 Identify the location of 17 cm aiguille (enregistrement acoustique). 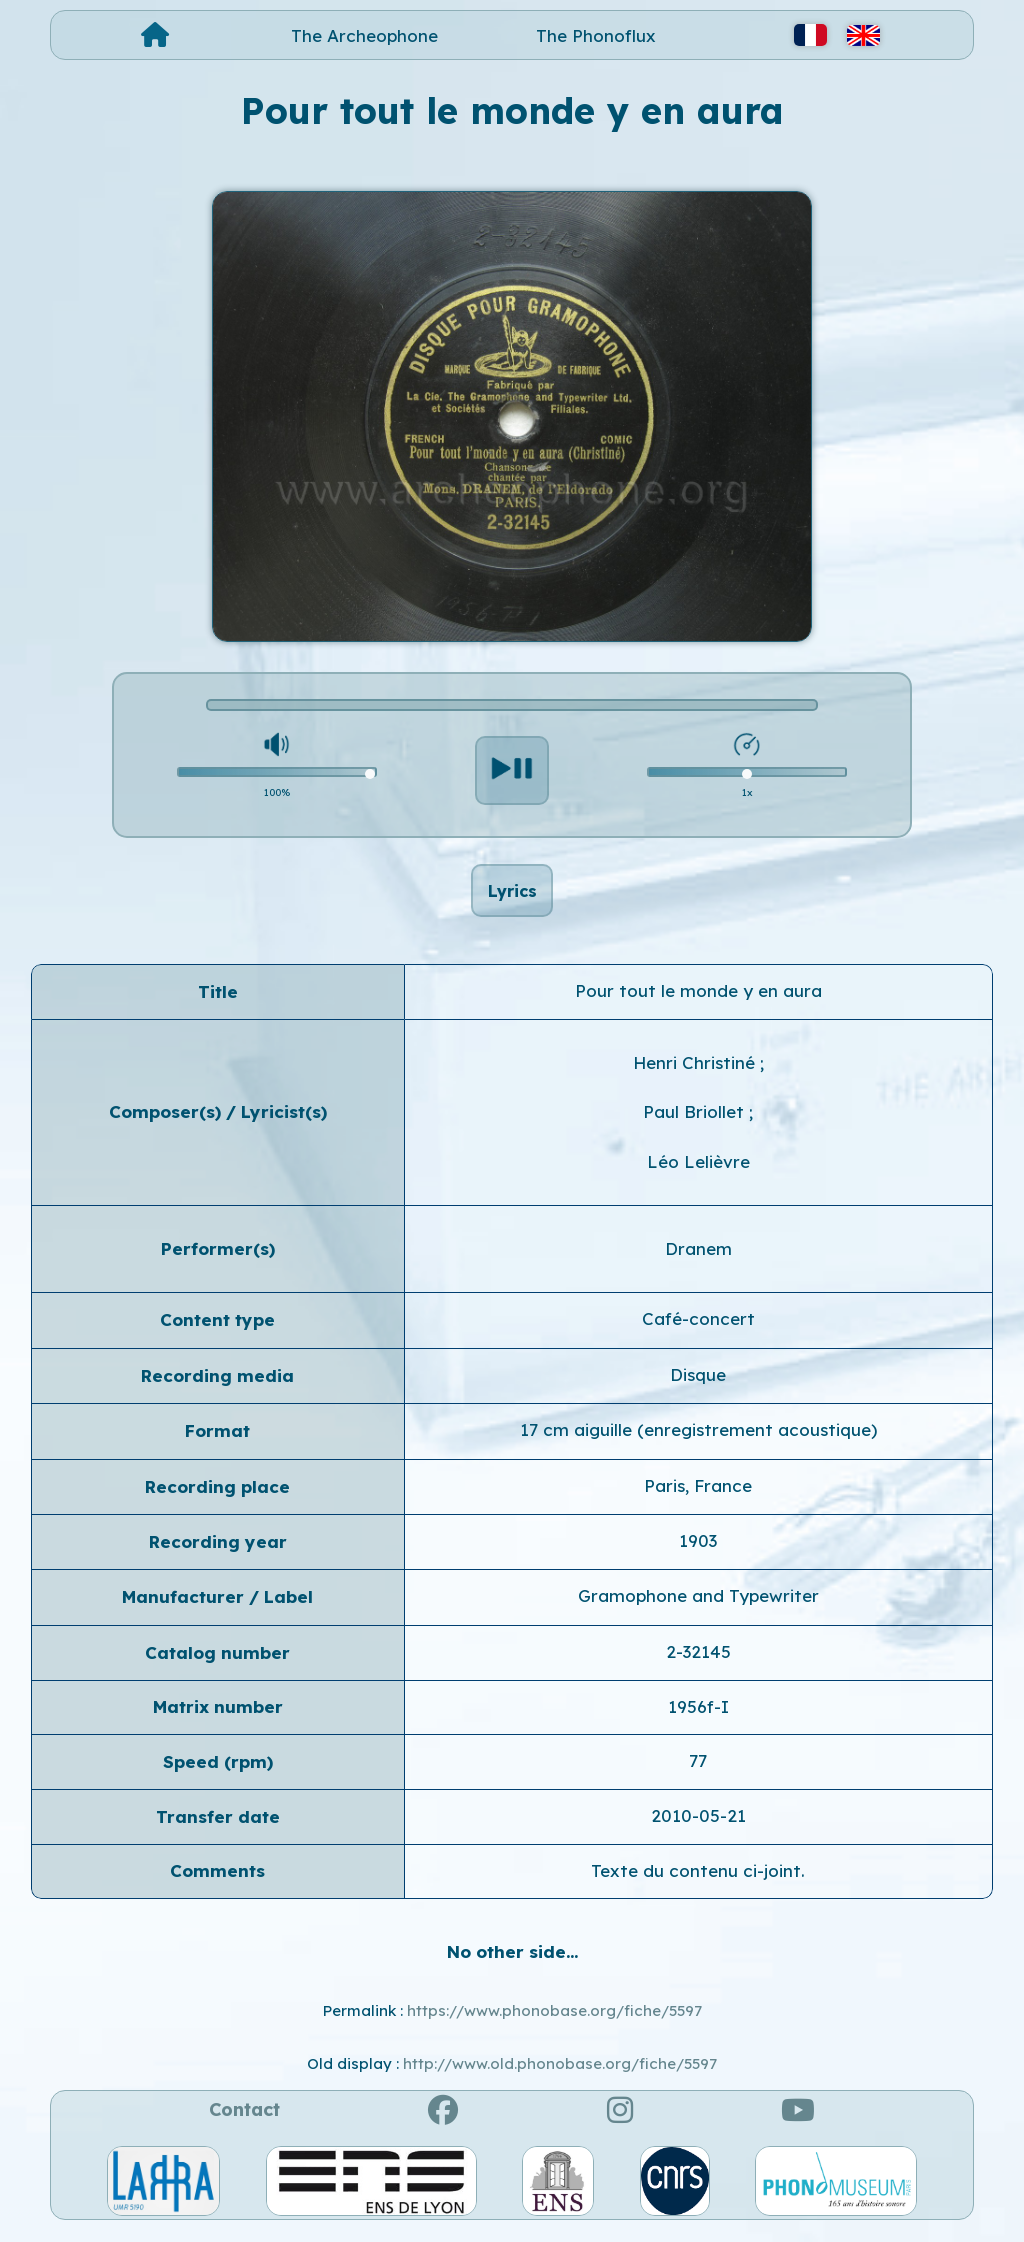
(698, 1440).